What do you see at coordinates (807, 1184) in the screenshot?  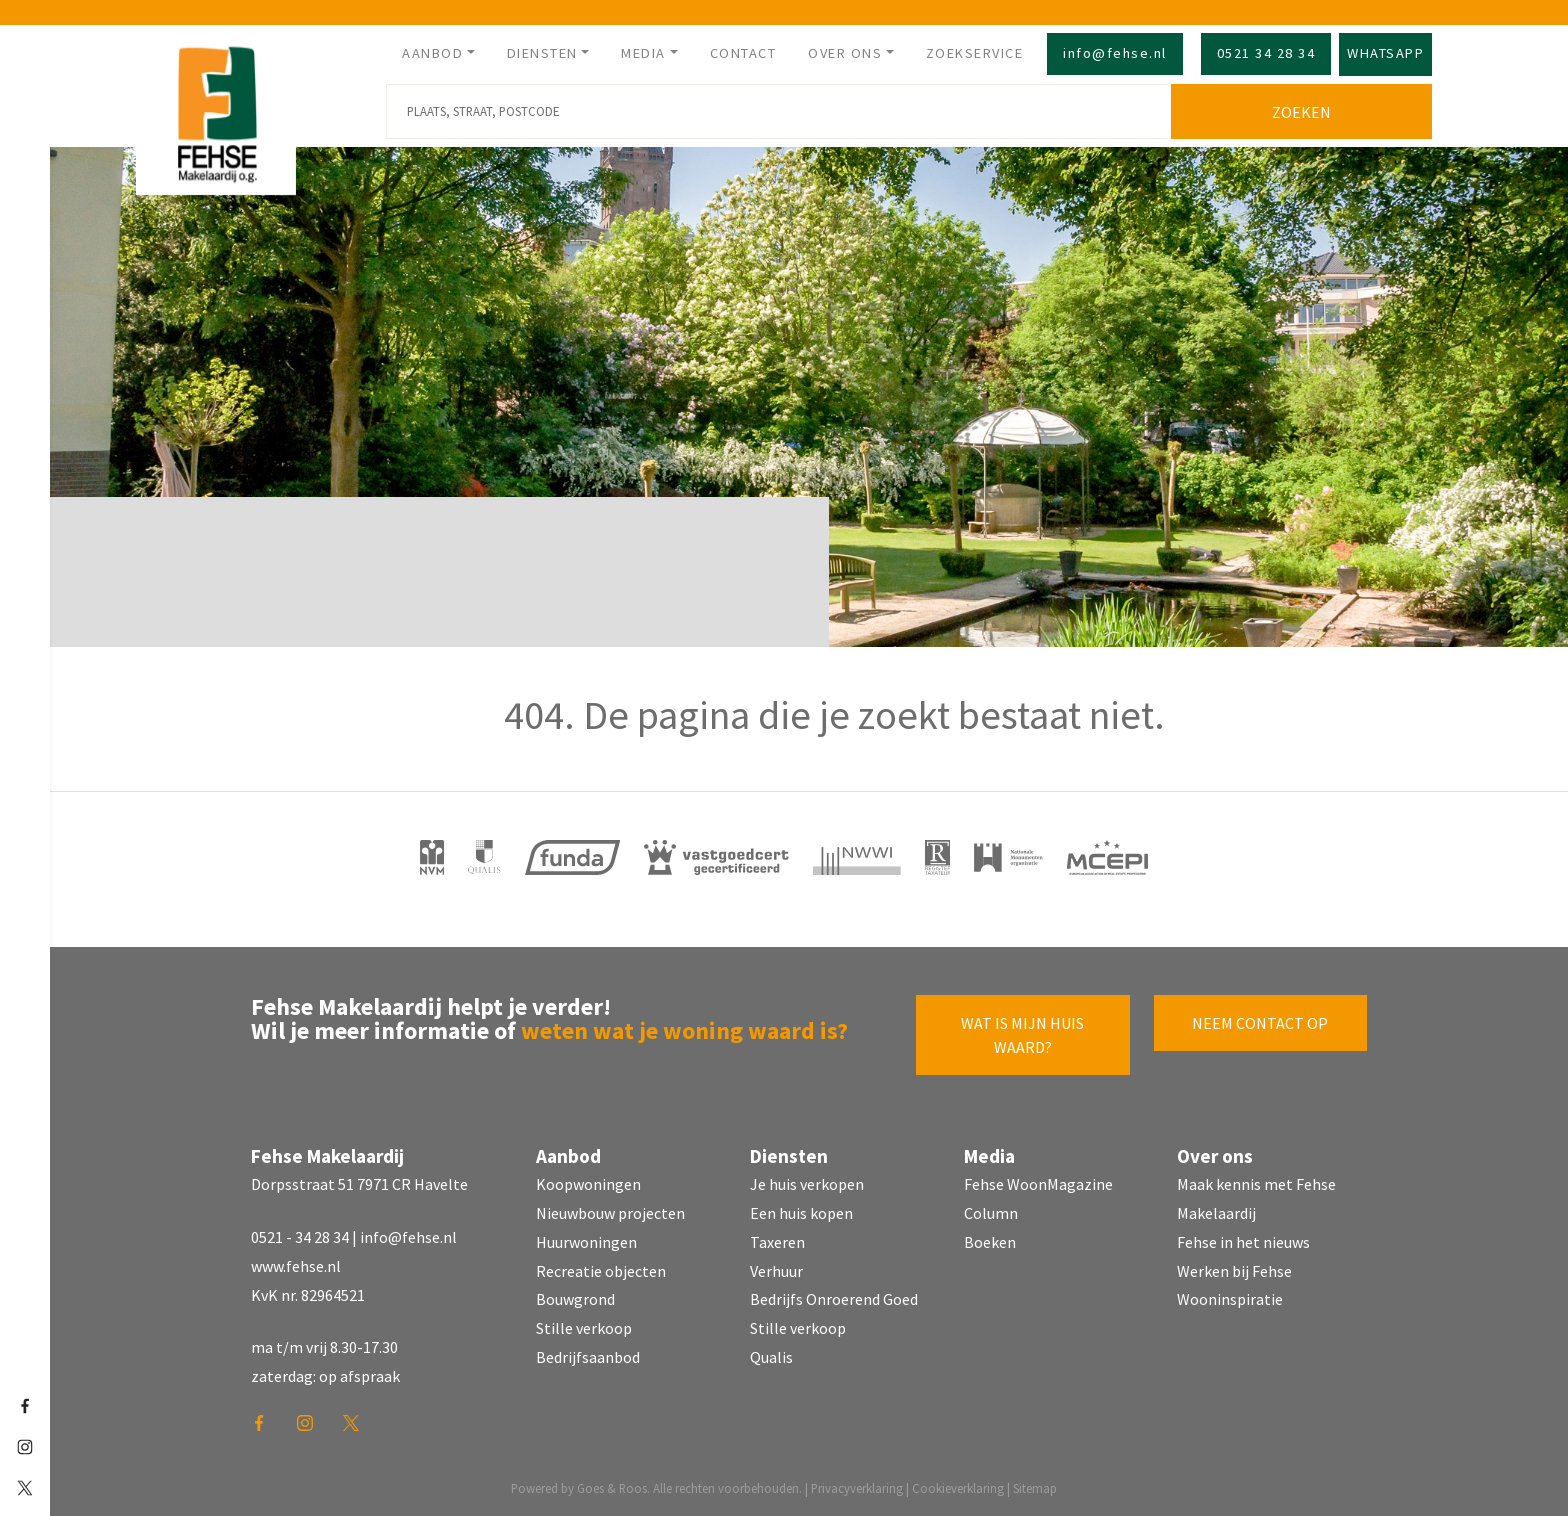 I see `Je huis verkopen` at bounding box center [807, 1184].